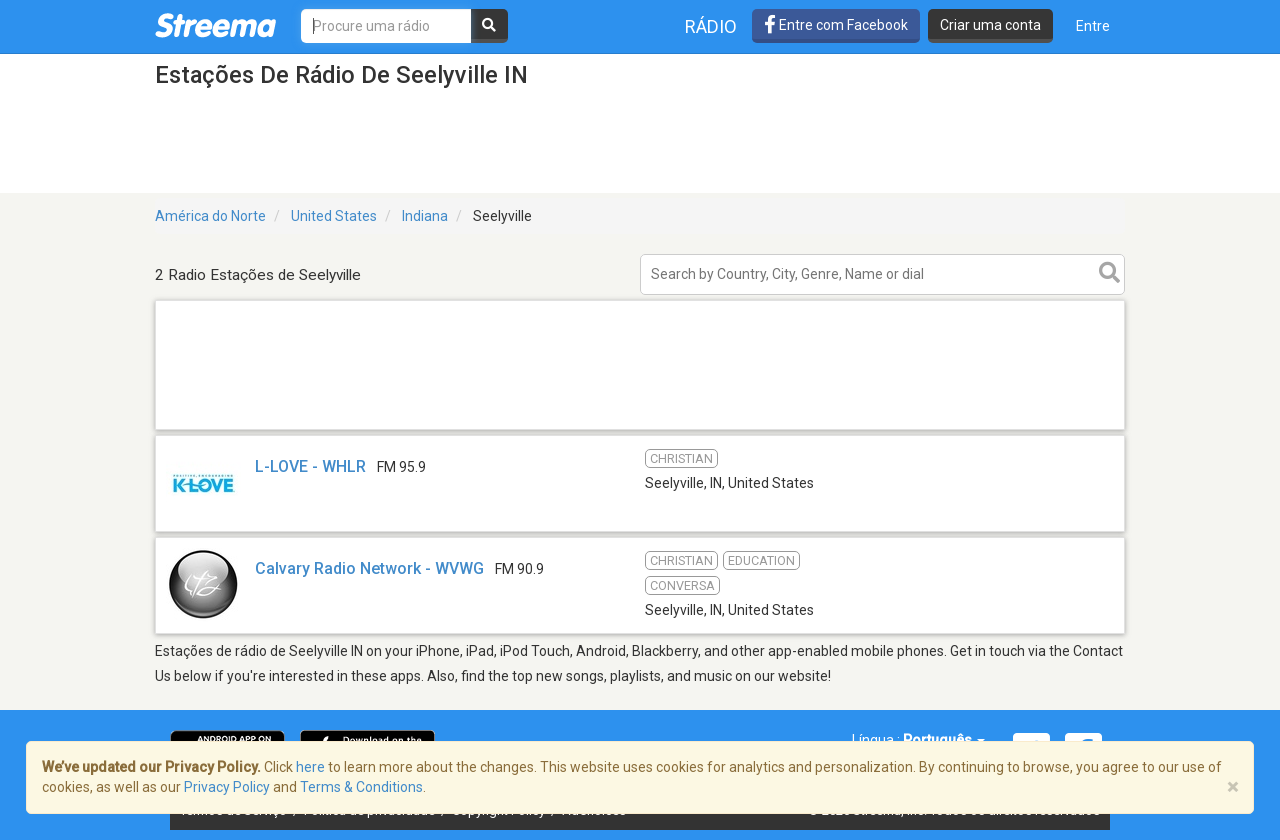  I want to click on Entre com Facebook [button], so click(836, 25).